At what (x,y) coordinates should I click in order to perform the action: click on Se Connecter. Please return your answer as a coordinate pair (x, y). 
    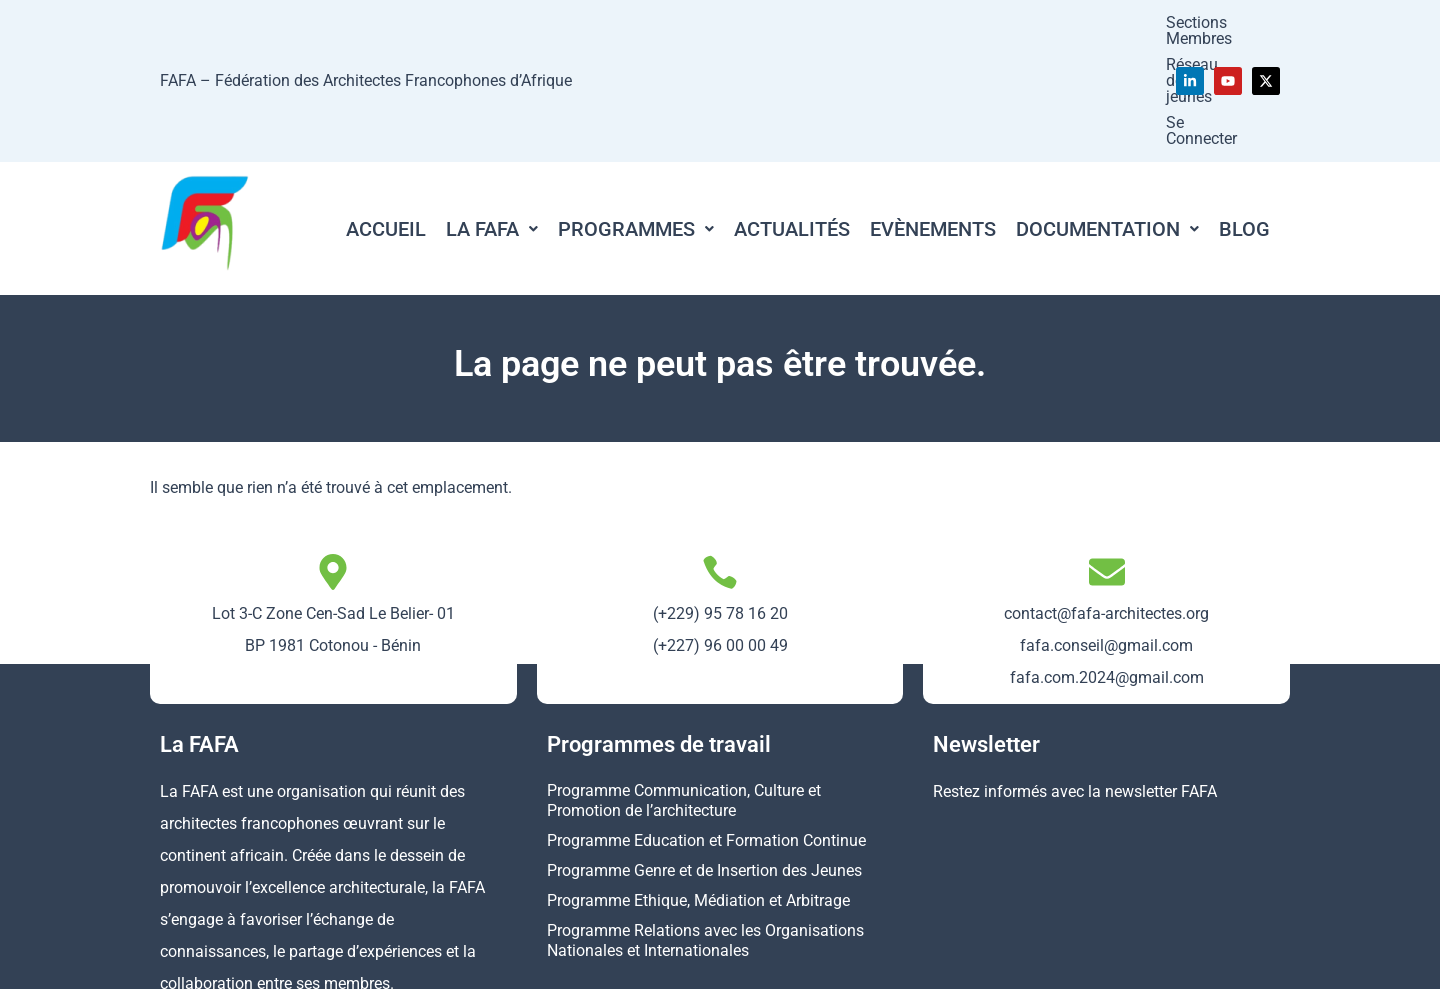
    Looking at the image, I should click on (1099, 23).